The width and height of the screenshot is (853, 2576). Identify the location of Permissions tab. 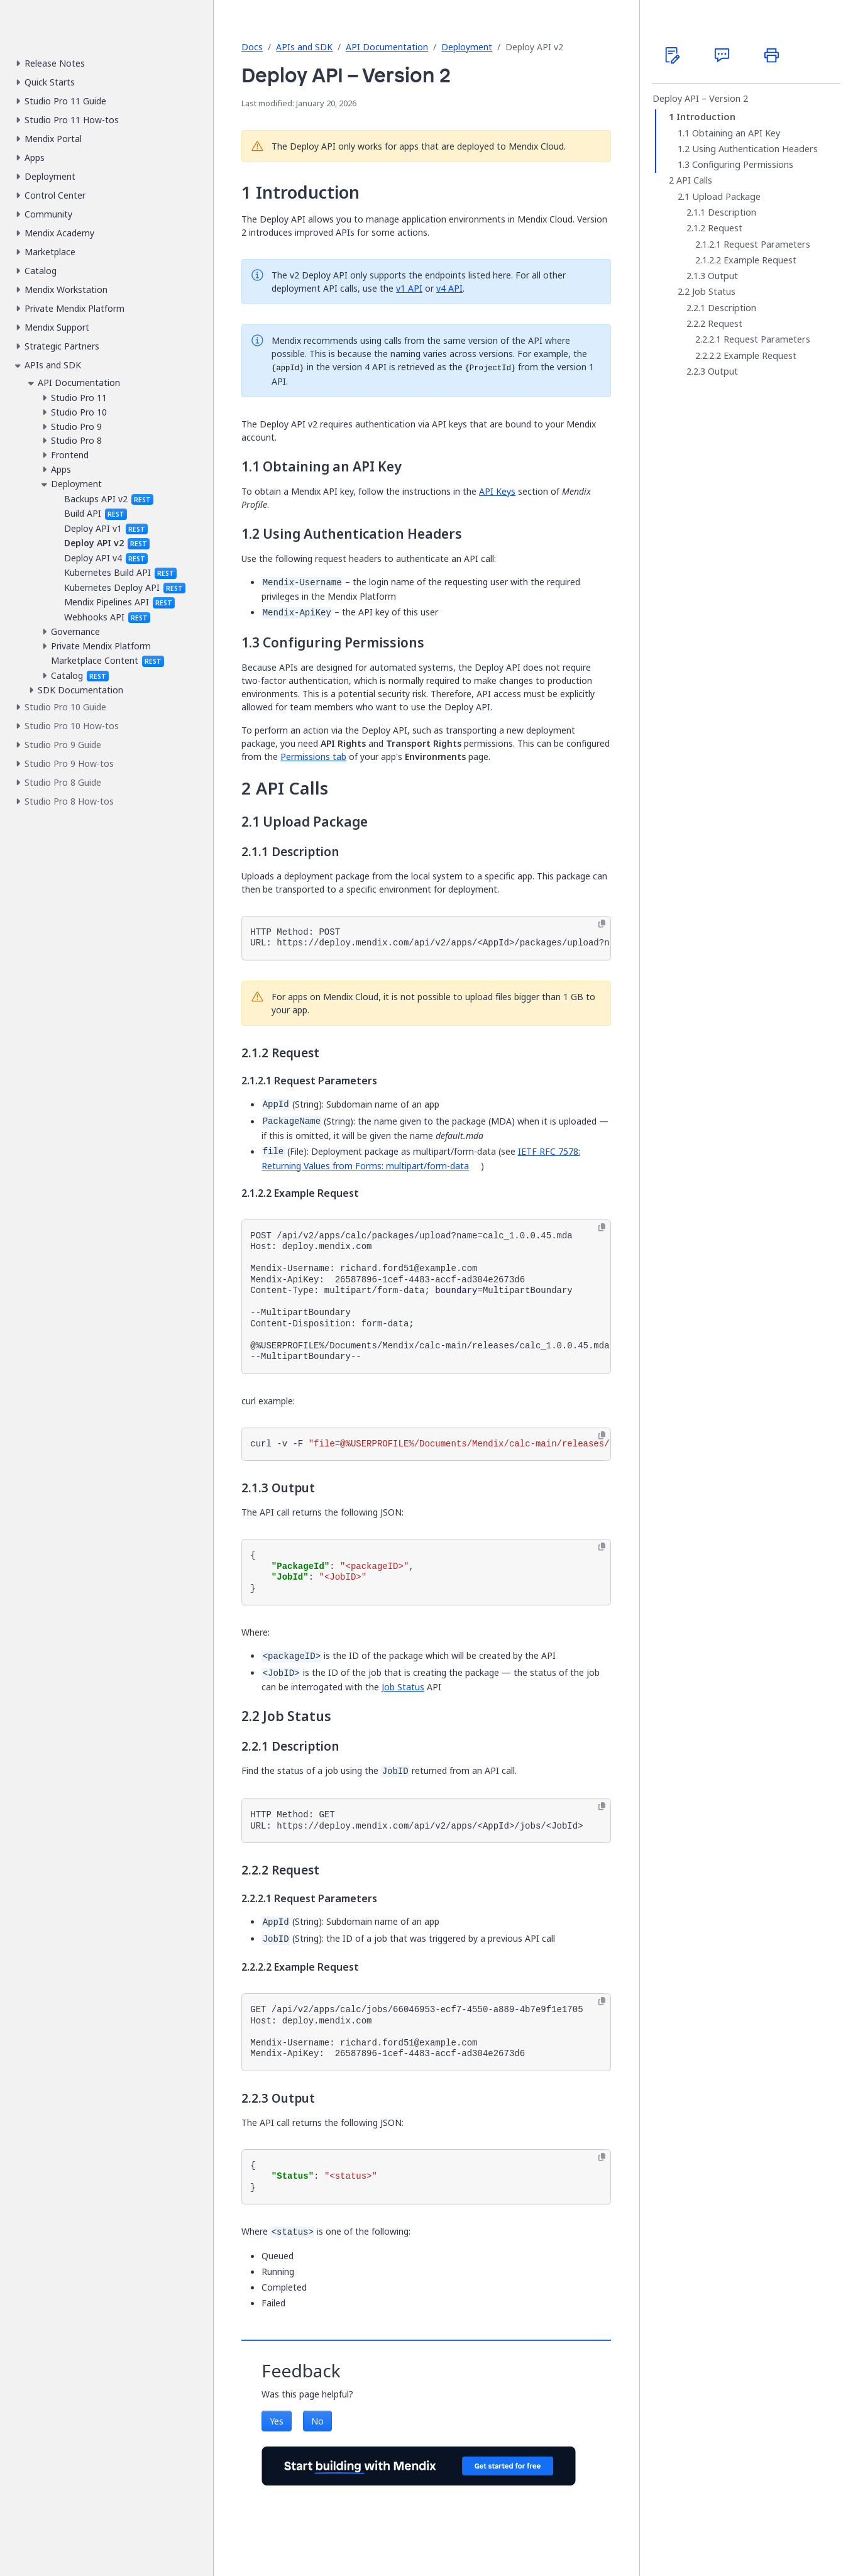
(313, 756).